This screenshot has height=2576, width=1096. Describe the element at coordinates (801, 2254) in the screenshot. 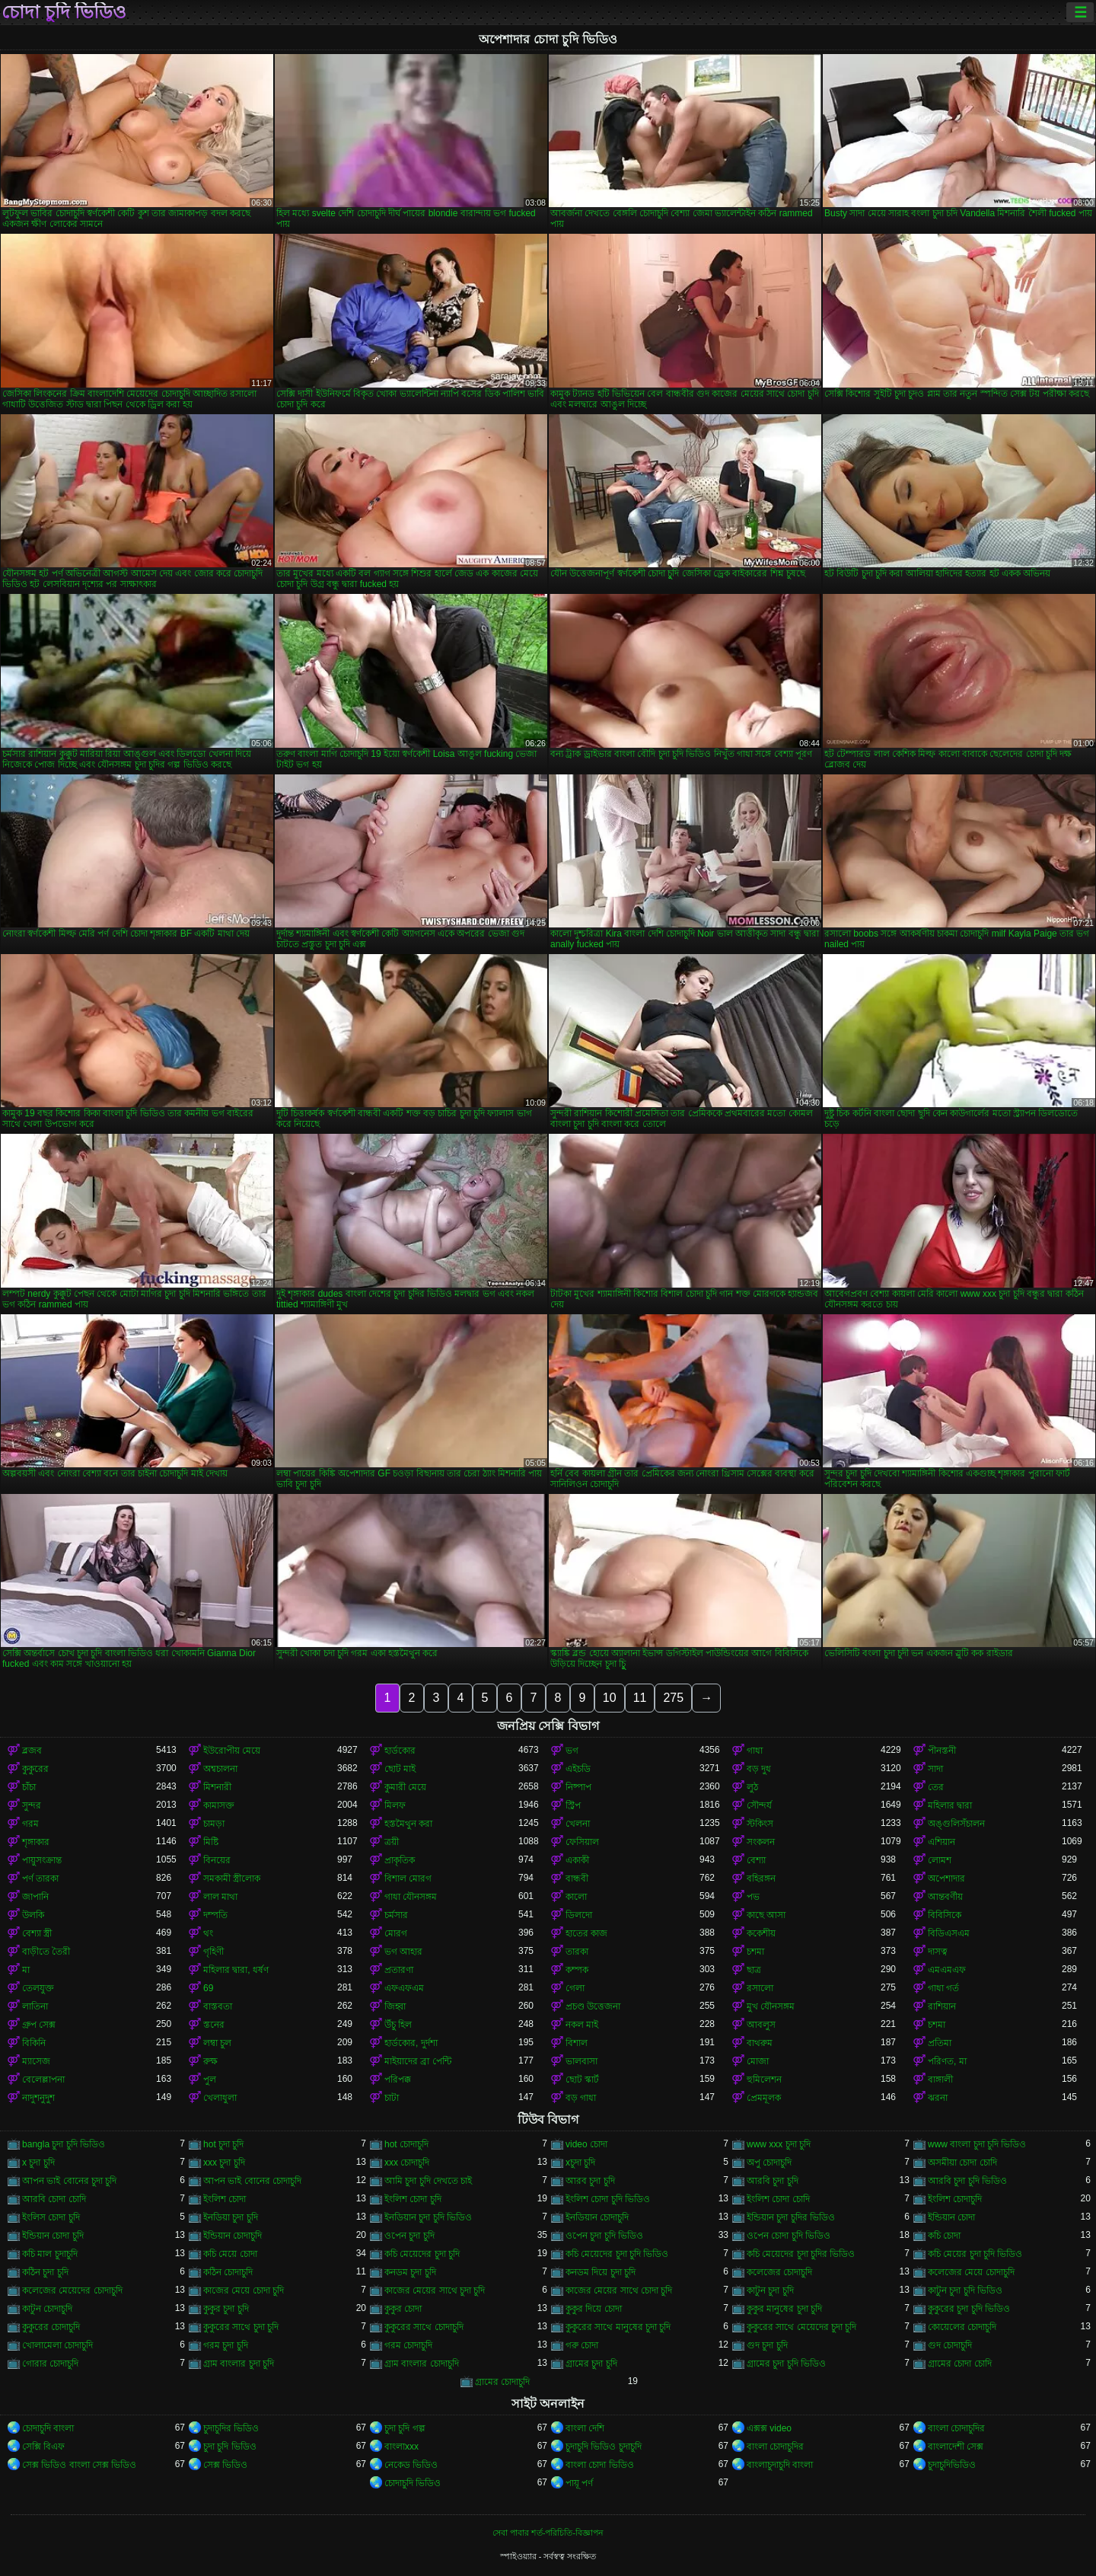

I see `কচি মেয়েদের চুদা চুদির ভিডিও` at that location.